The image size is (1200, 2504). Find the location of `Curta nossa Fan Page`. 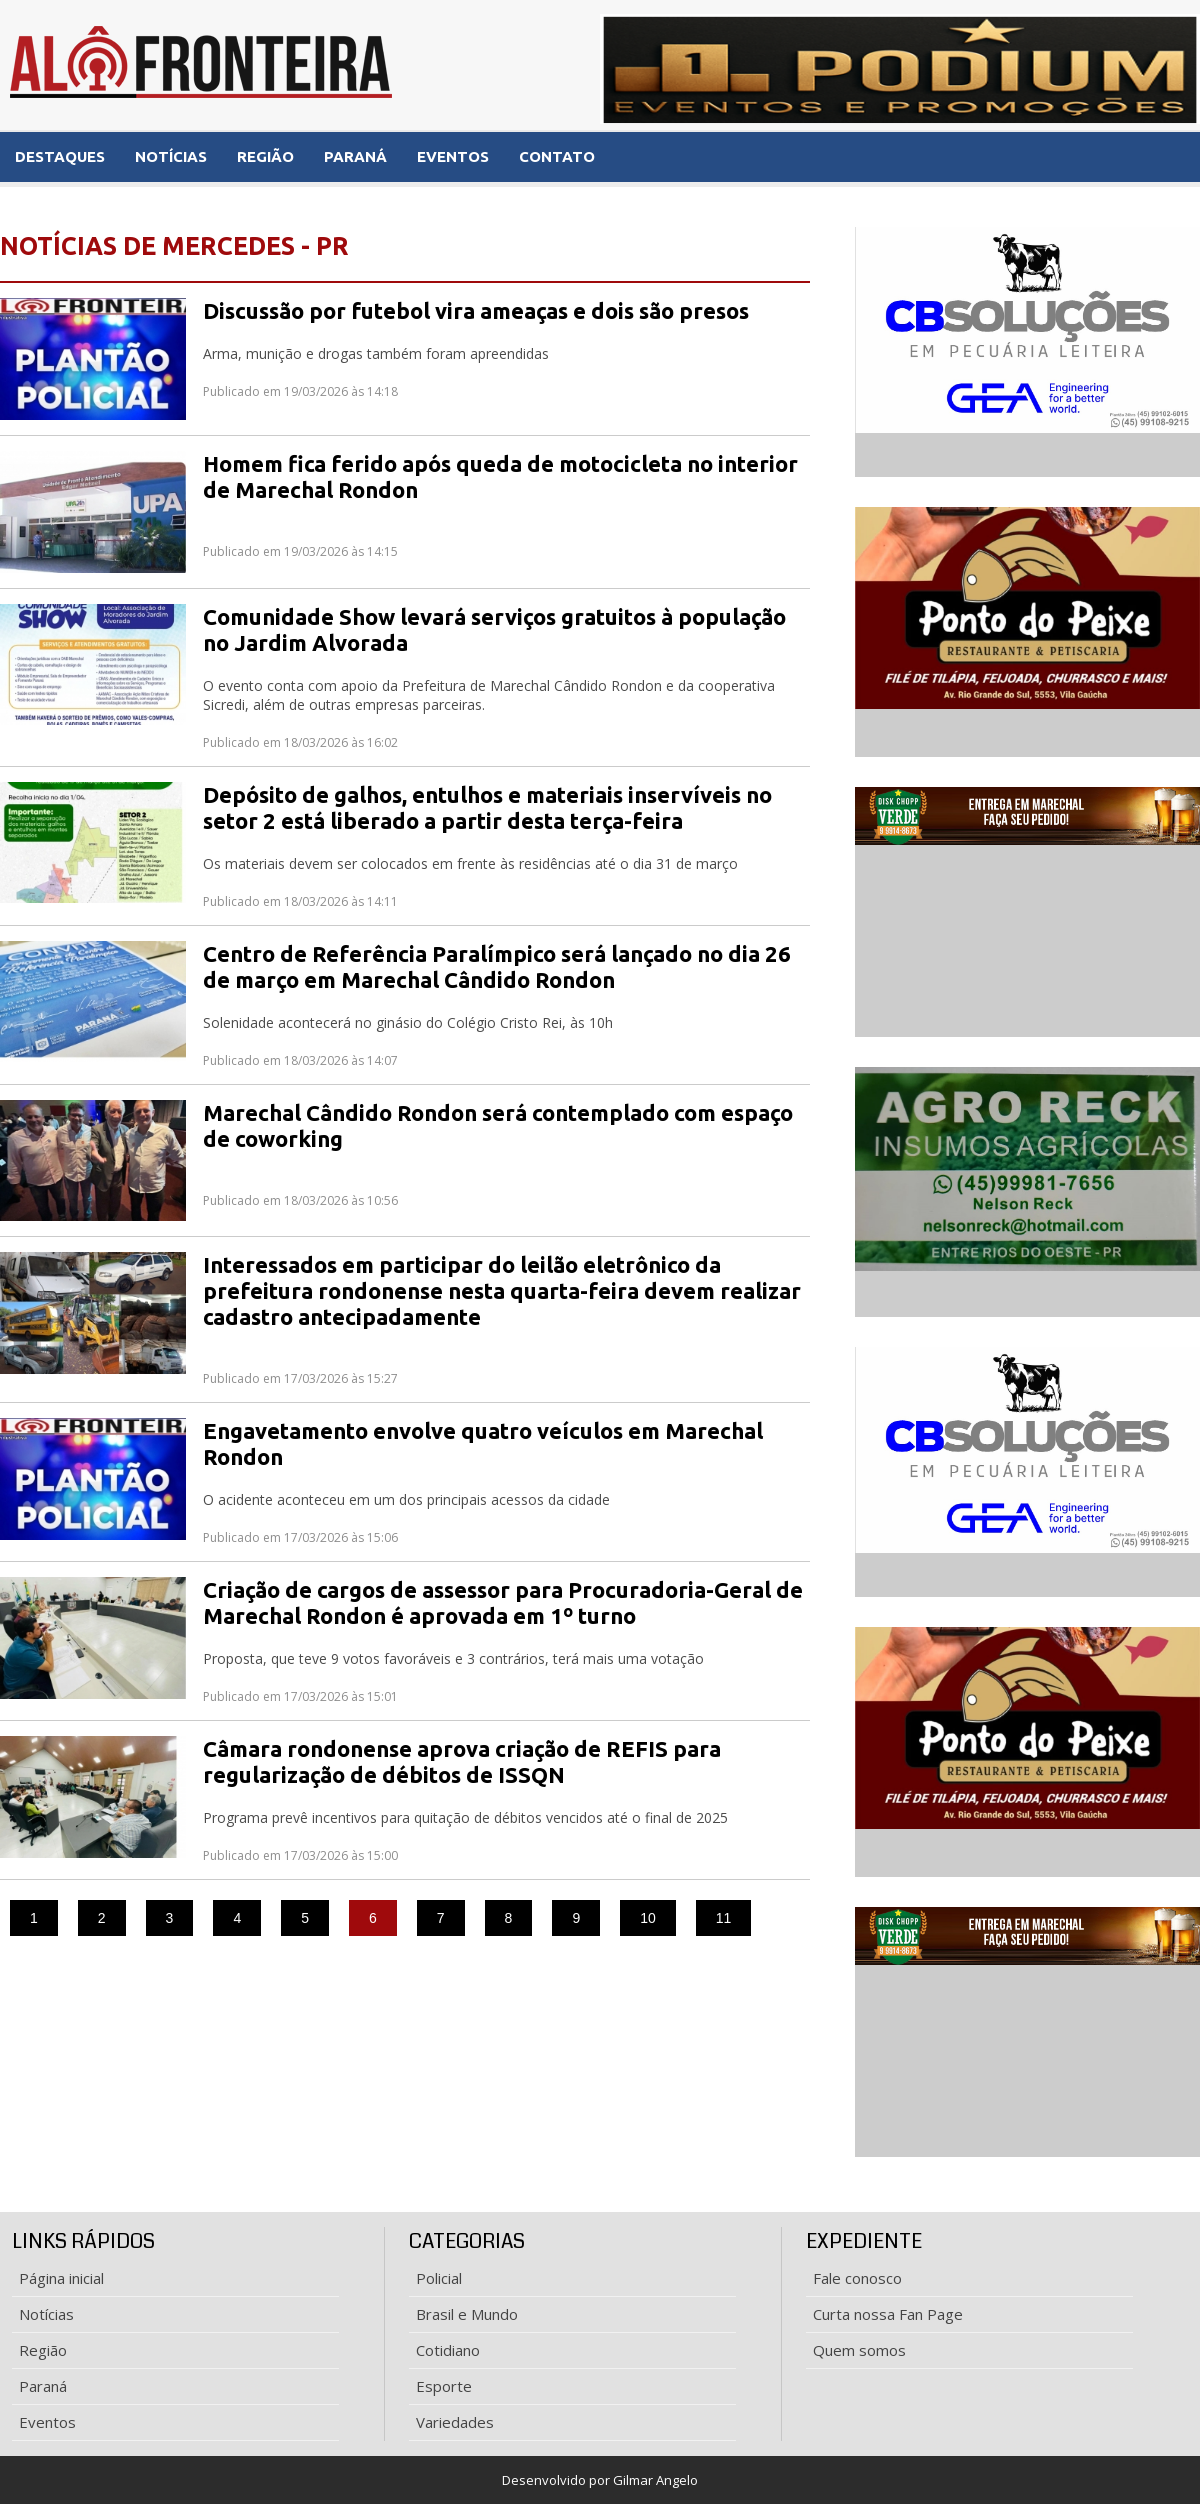

Curta nossa Fan Page is located at coordinates (888, 2314).